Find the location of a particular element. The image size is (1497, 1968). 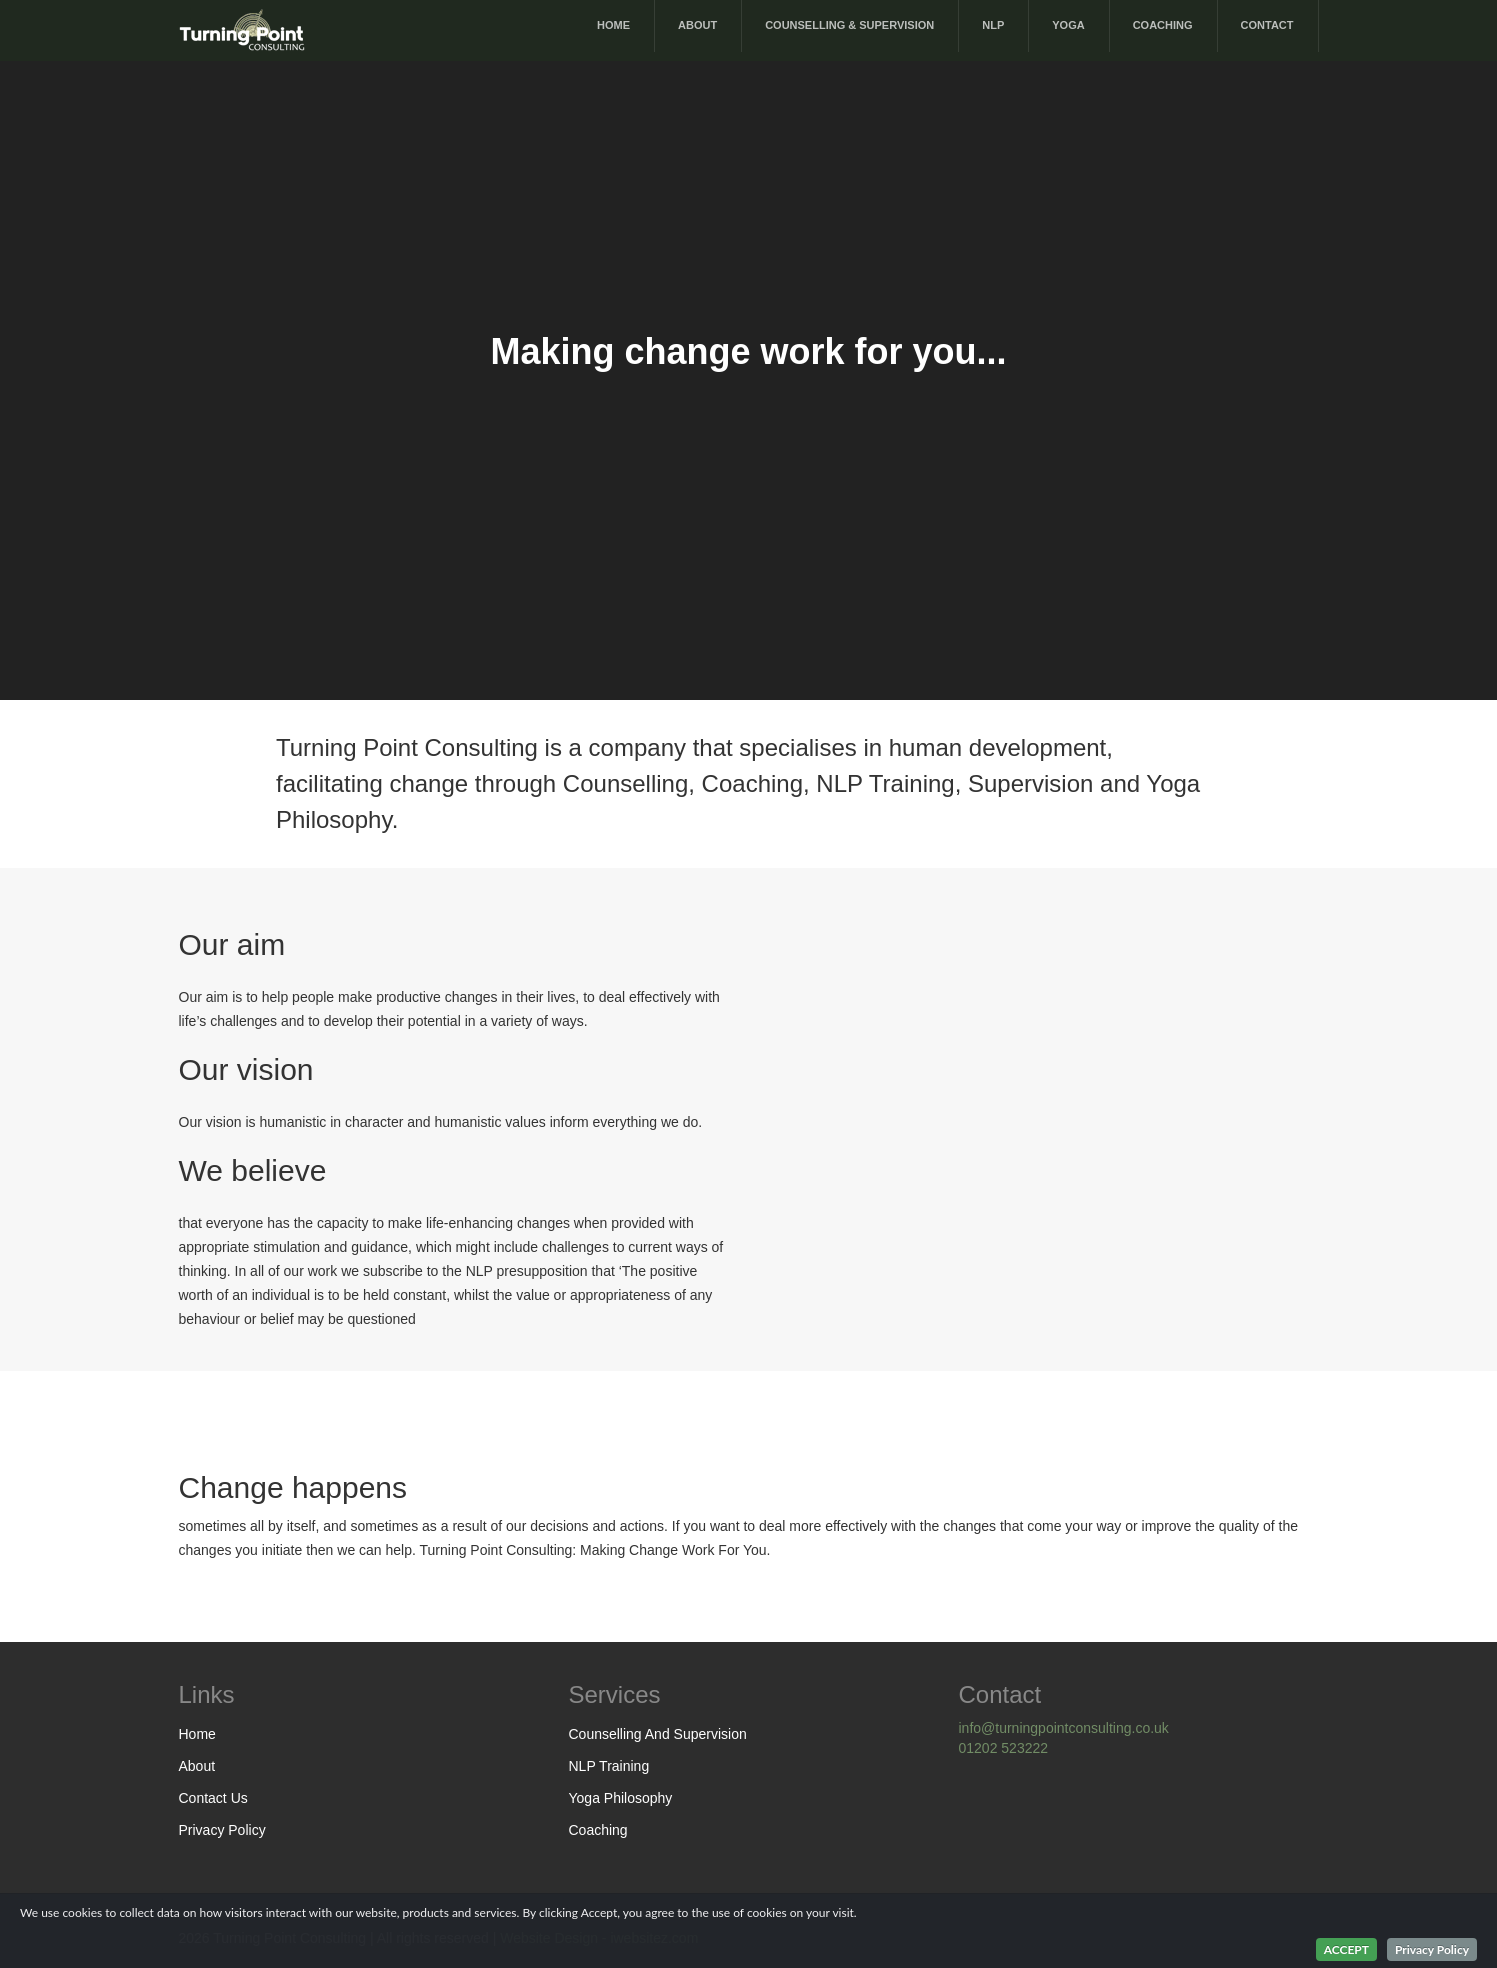

info@turningpointconsulting.co.uk is located at coordinates (1064, 1728).